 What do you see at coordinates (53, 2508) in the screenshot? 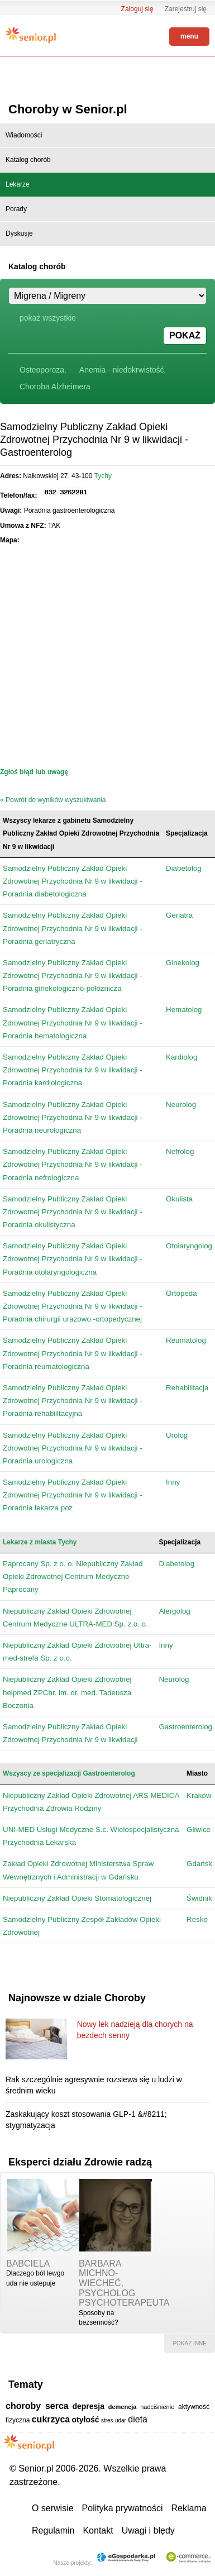
I see `O serwisie` at bounding box center [53, 2508].